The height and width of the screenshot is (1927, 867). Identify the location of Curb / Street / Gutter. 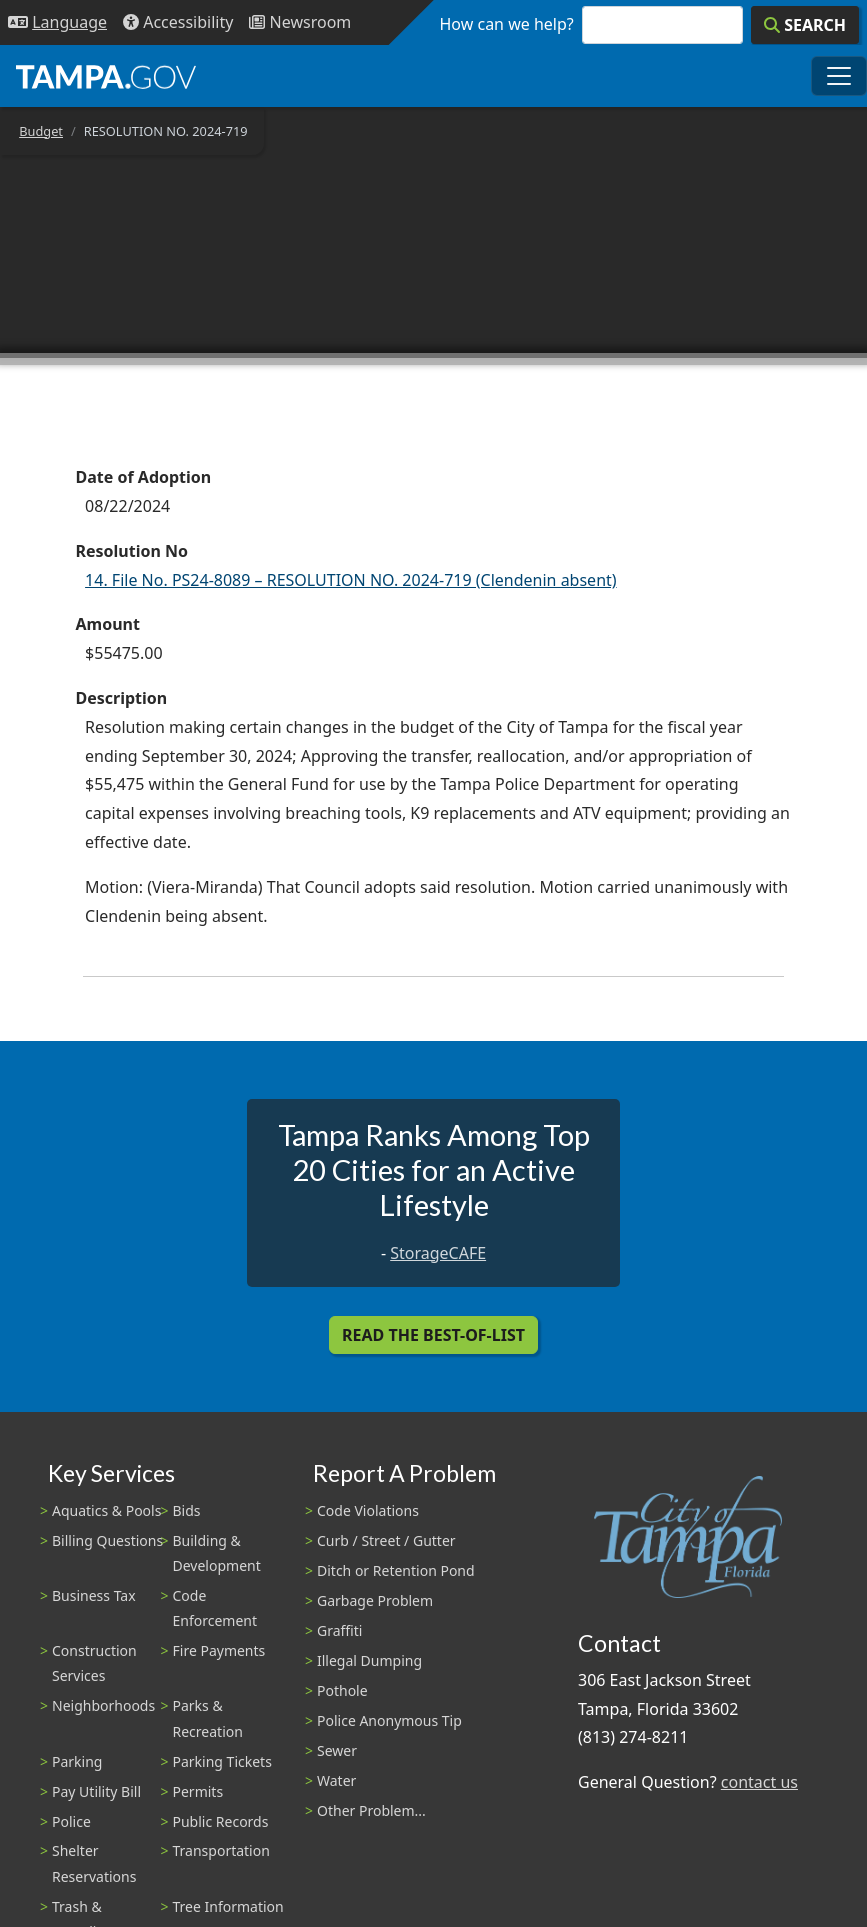
(386, 1540).